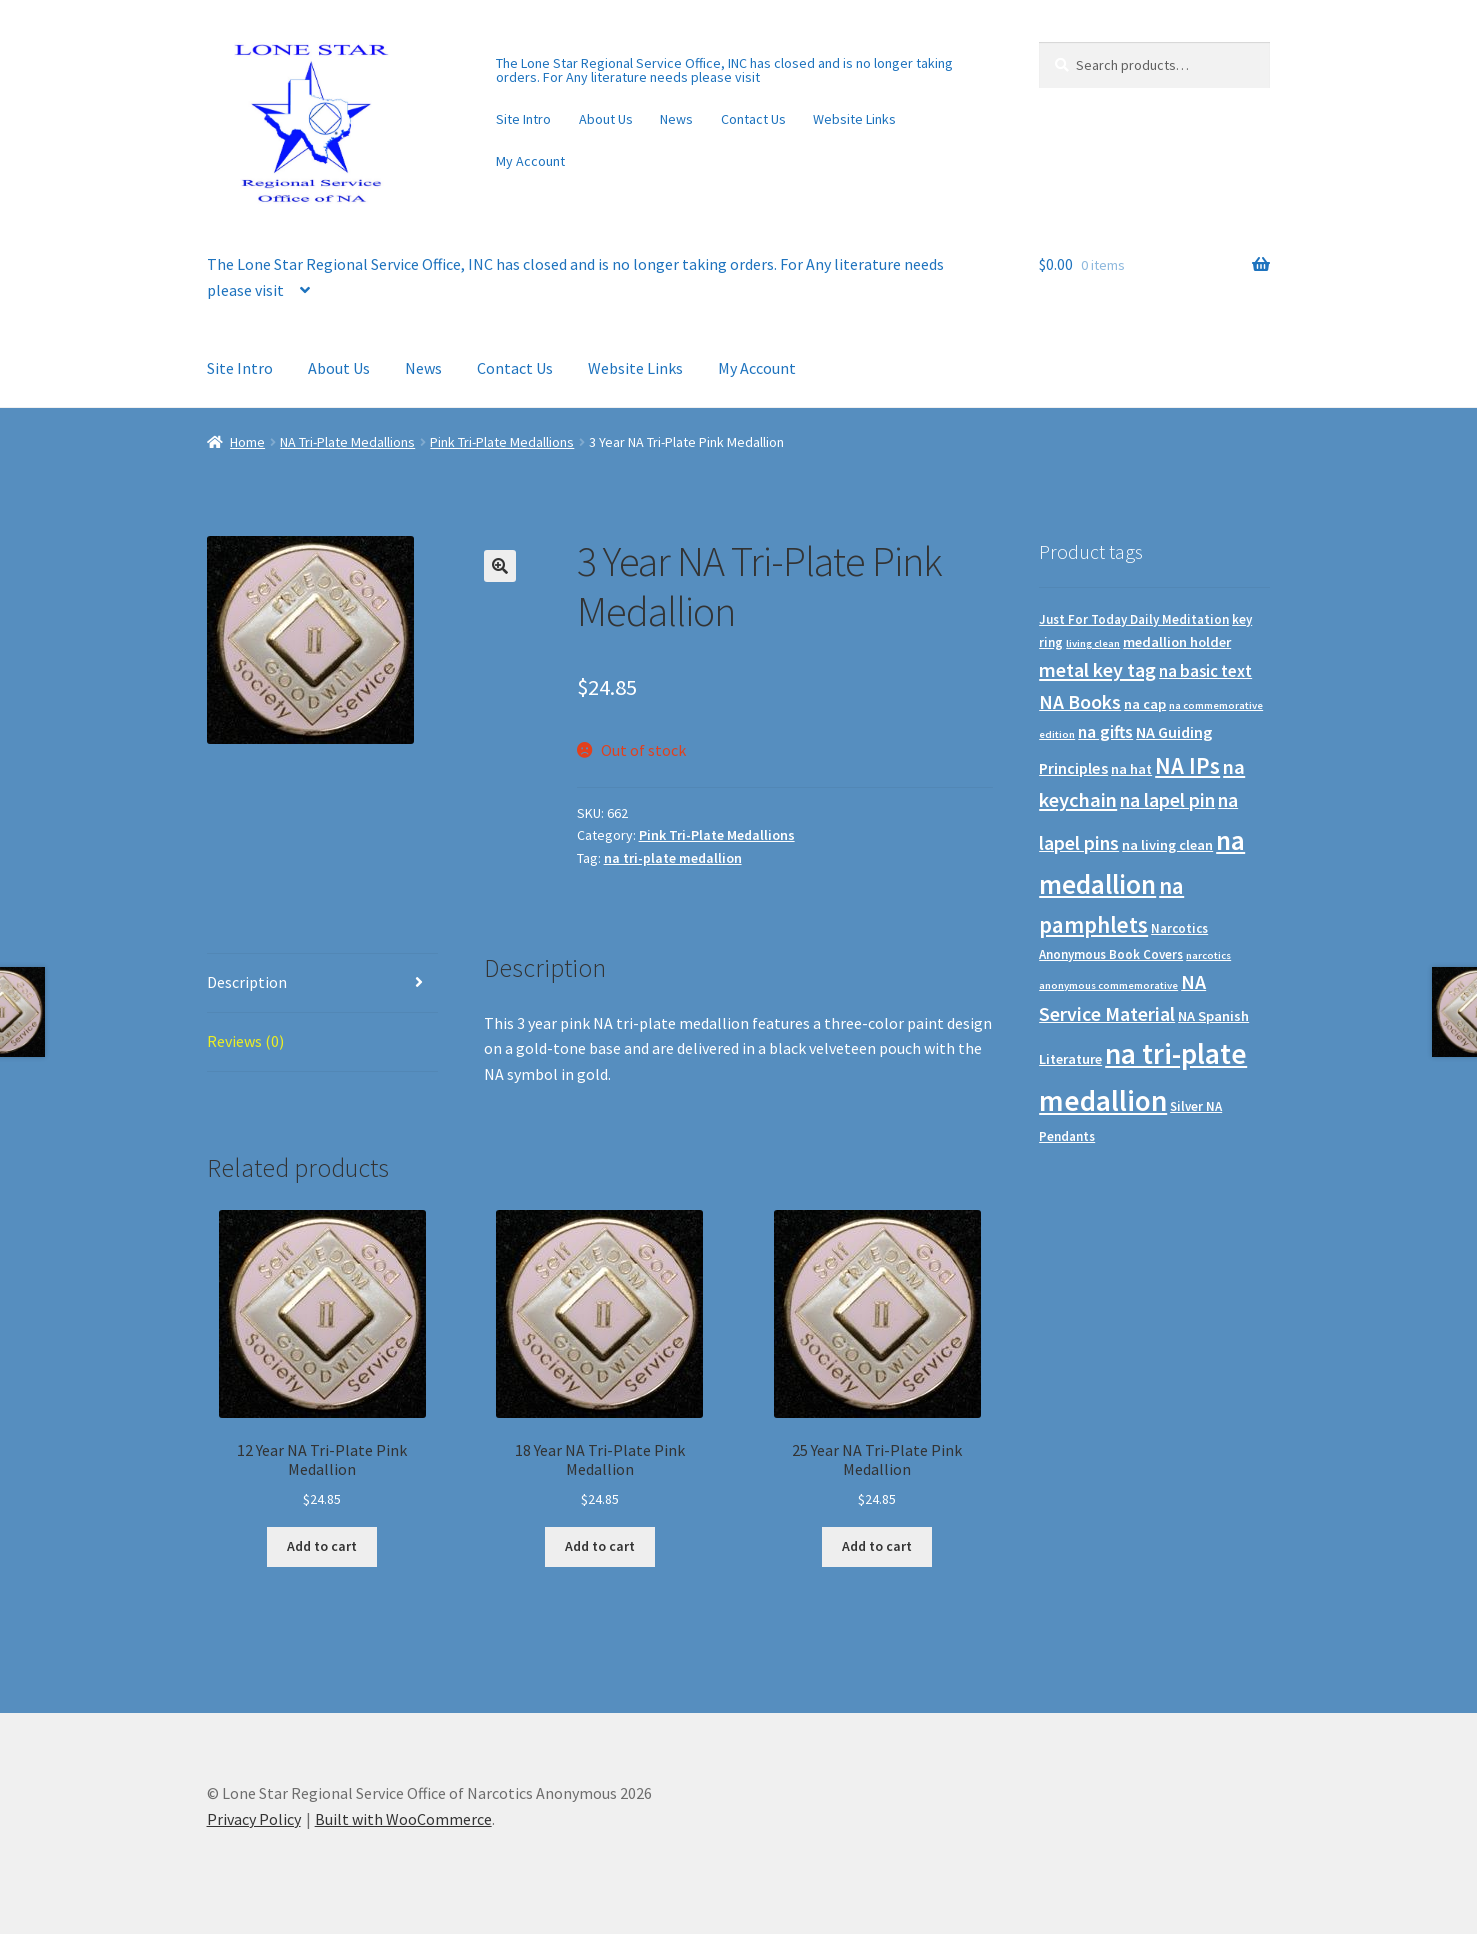  I want to click on na lapel pin [na lapel pin (12 products)], so click(1167, 800).